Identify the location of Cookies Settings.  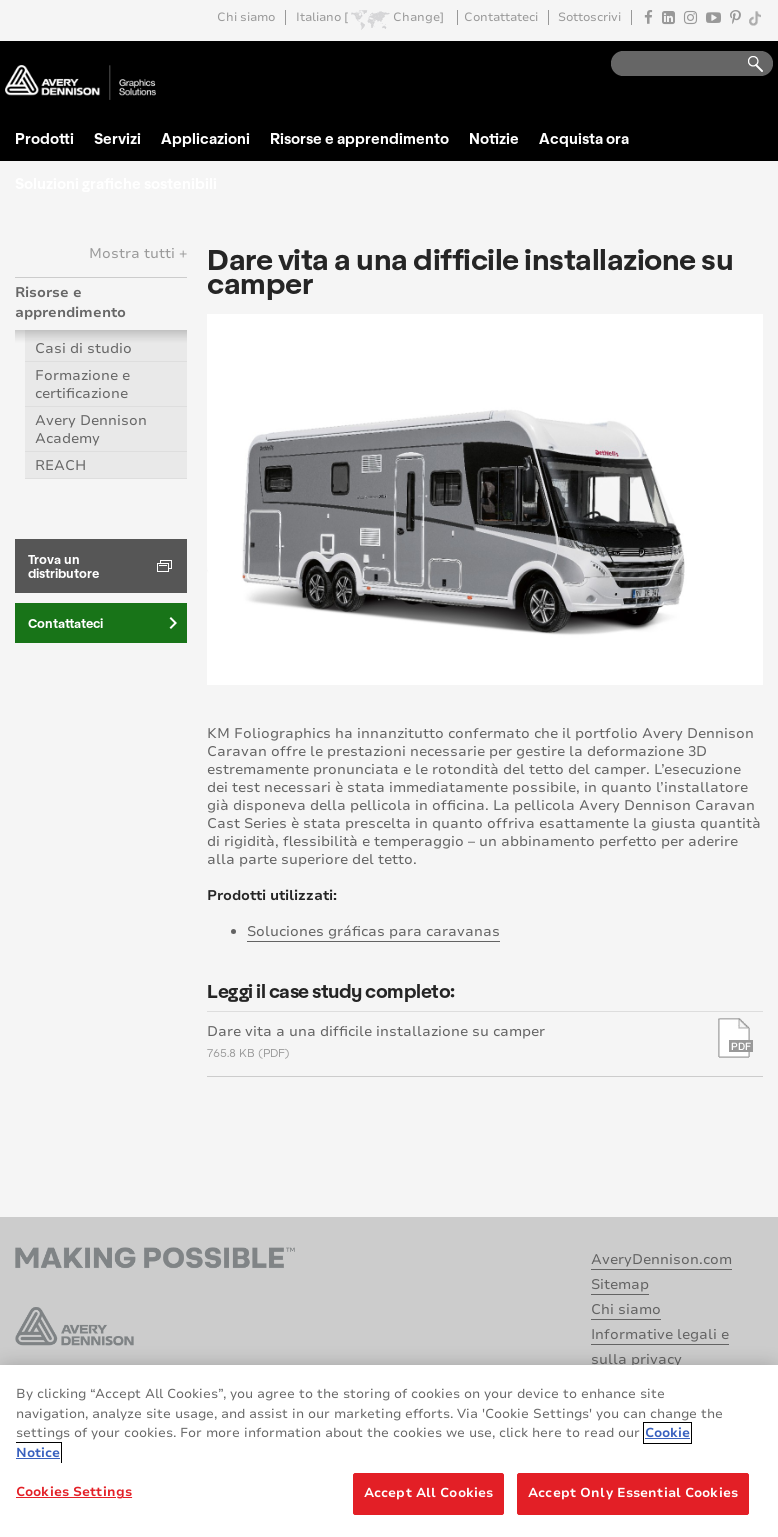
(74, 1492).